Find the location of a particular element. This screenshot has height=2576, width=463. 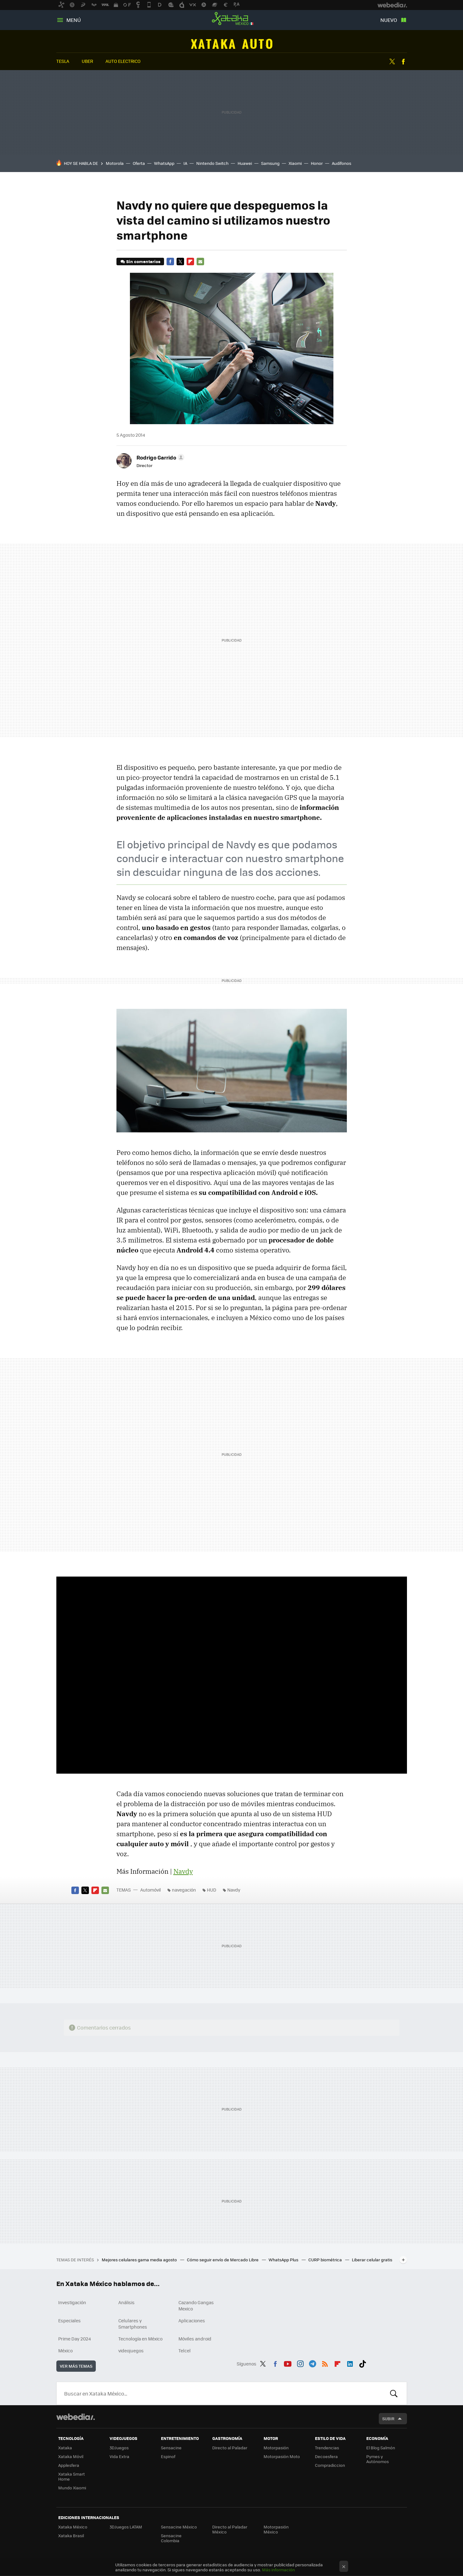

Pymes y Autónomos is located at coordinates (377, 2458).